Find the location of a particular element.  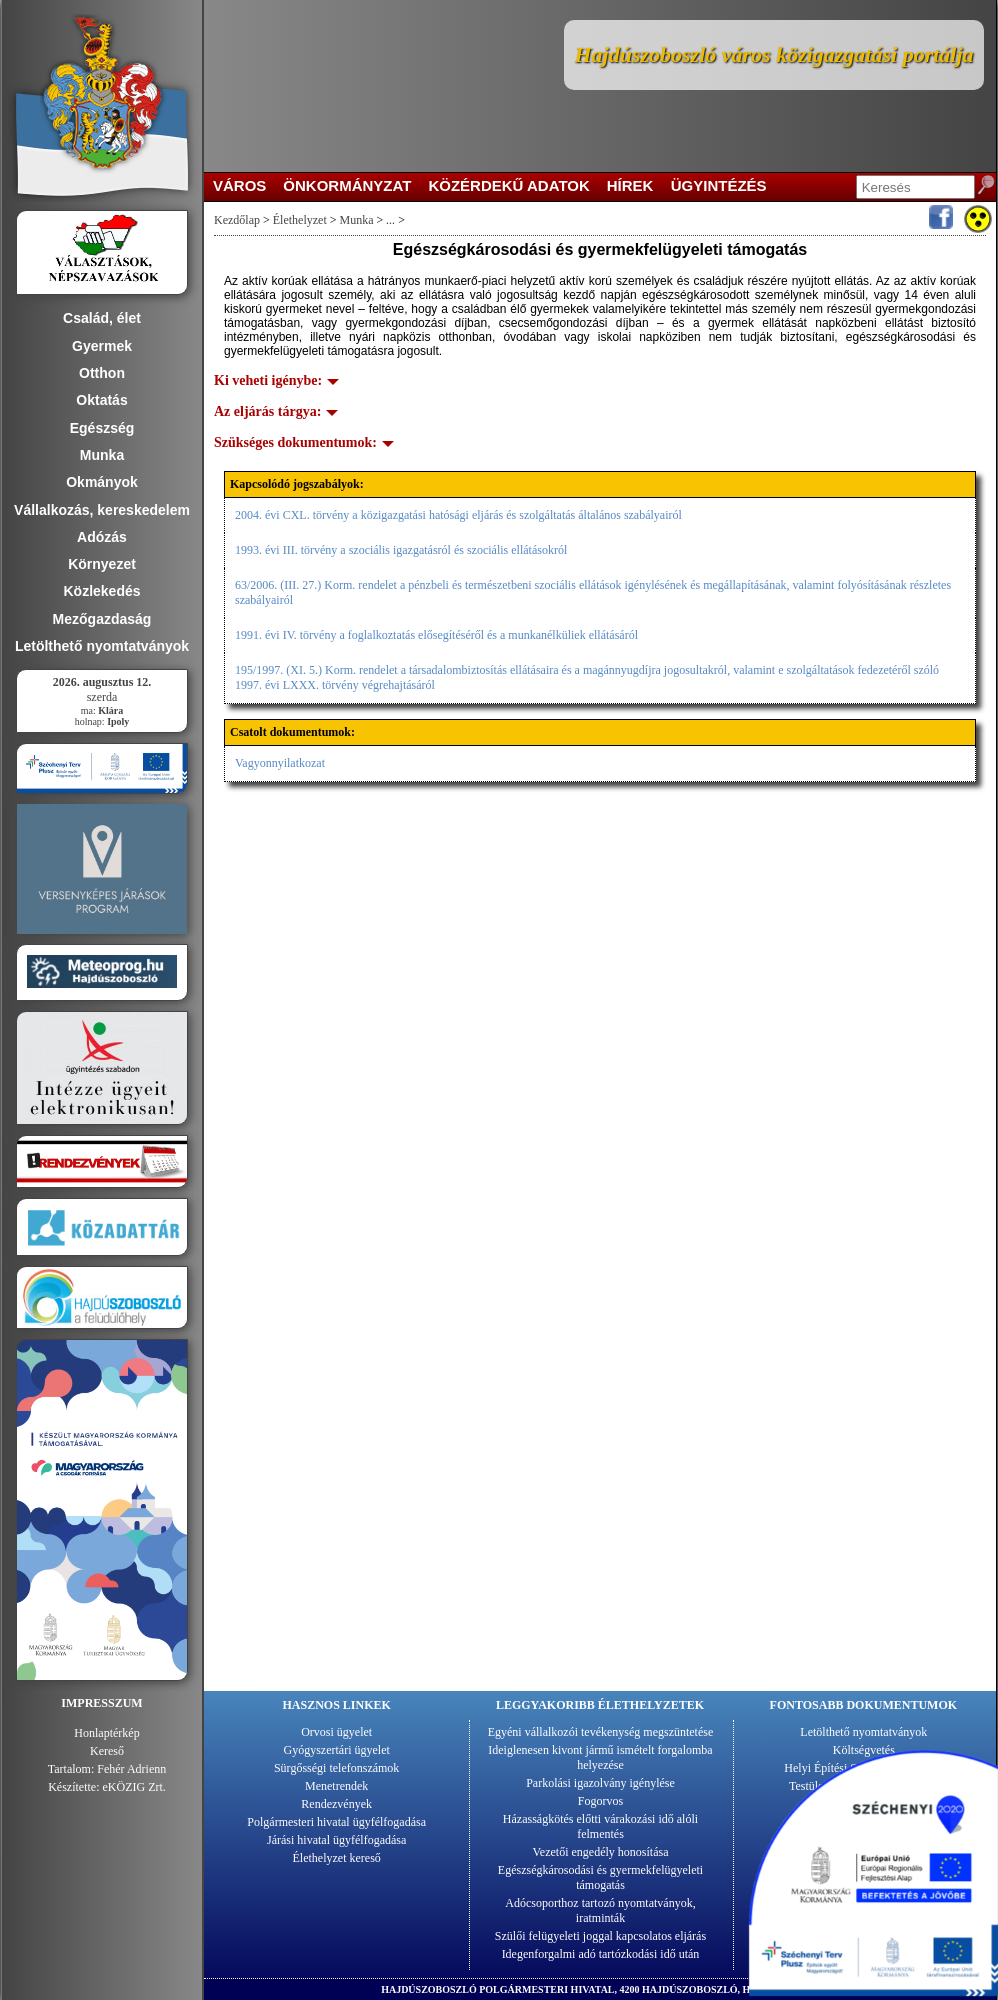

eKÖZIG Zrt. is located at coordinates (134, 1787).